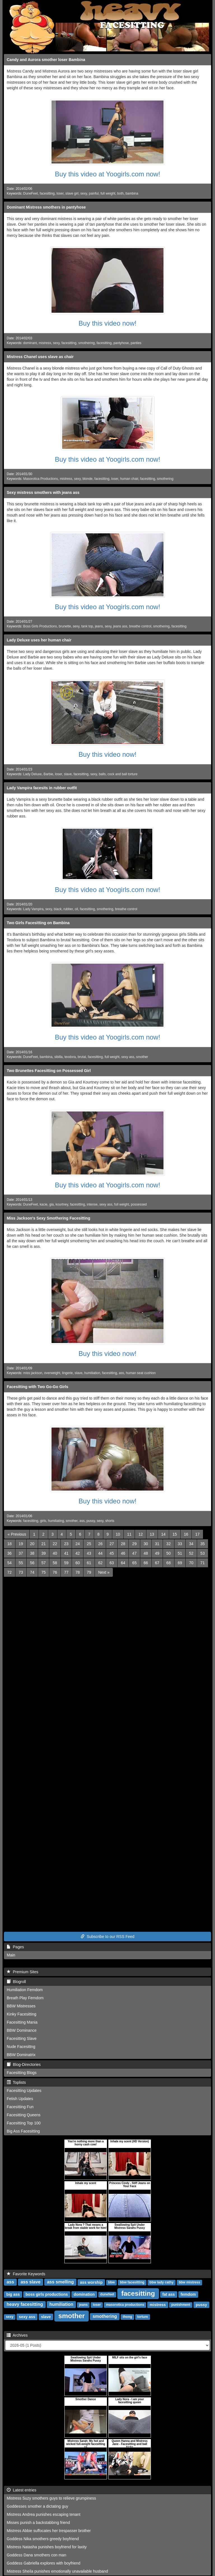 The height and width of the screenshot is (2576, 215). What do you see at coordinates (89, 1544) in the screenshot?
I see `25` at bounding box center [89, 1544].